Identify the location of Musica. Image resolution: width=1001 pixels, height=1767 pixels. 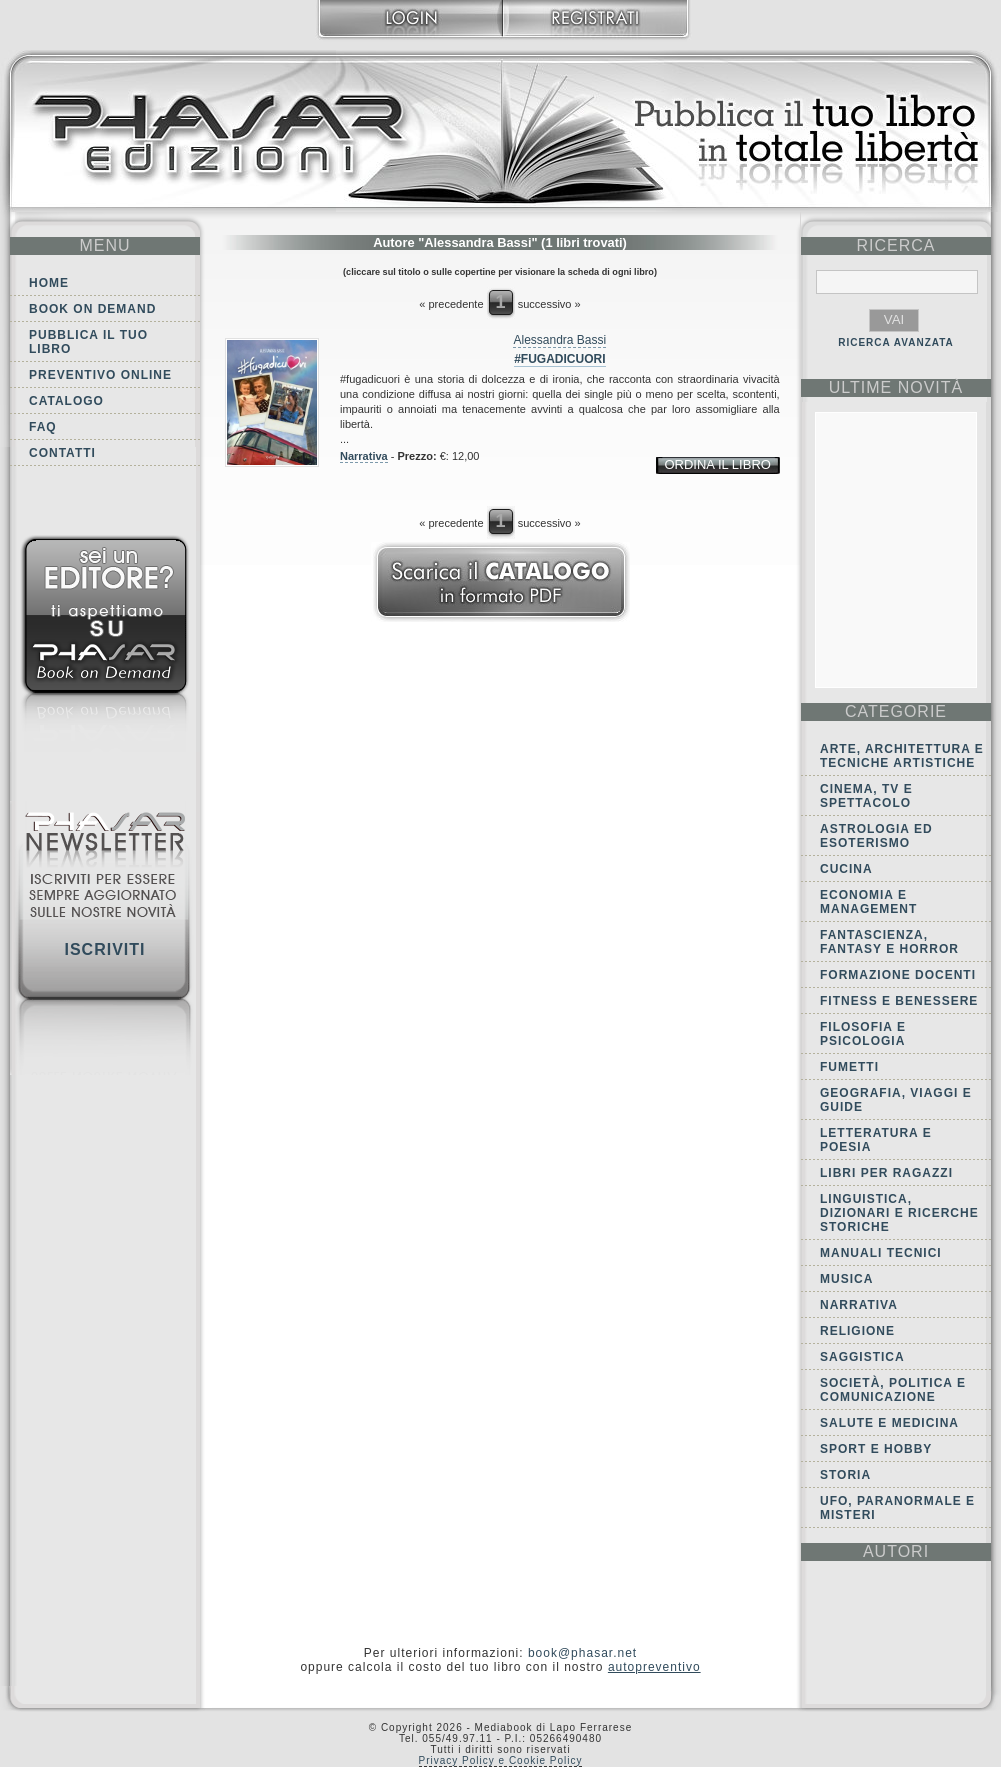
(846, 1279).